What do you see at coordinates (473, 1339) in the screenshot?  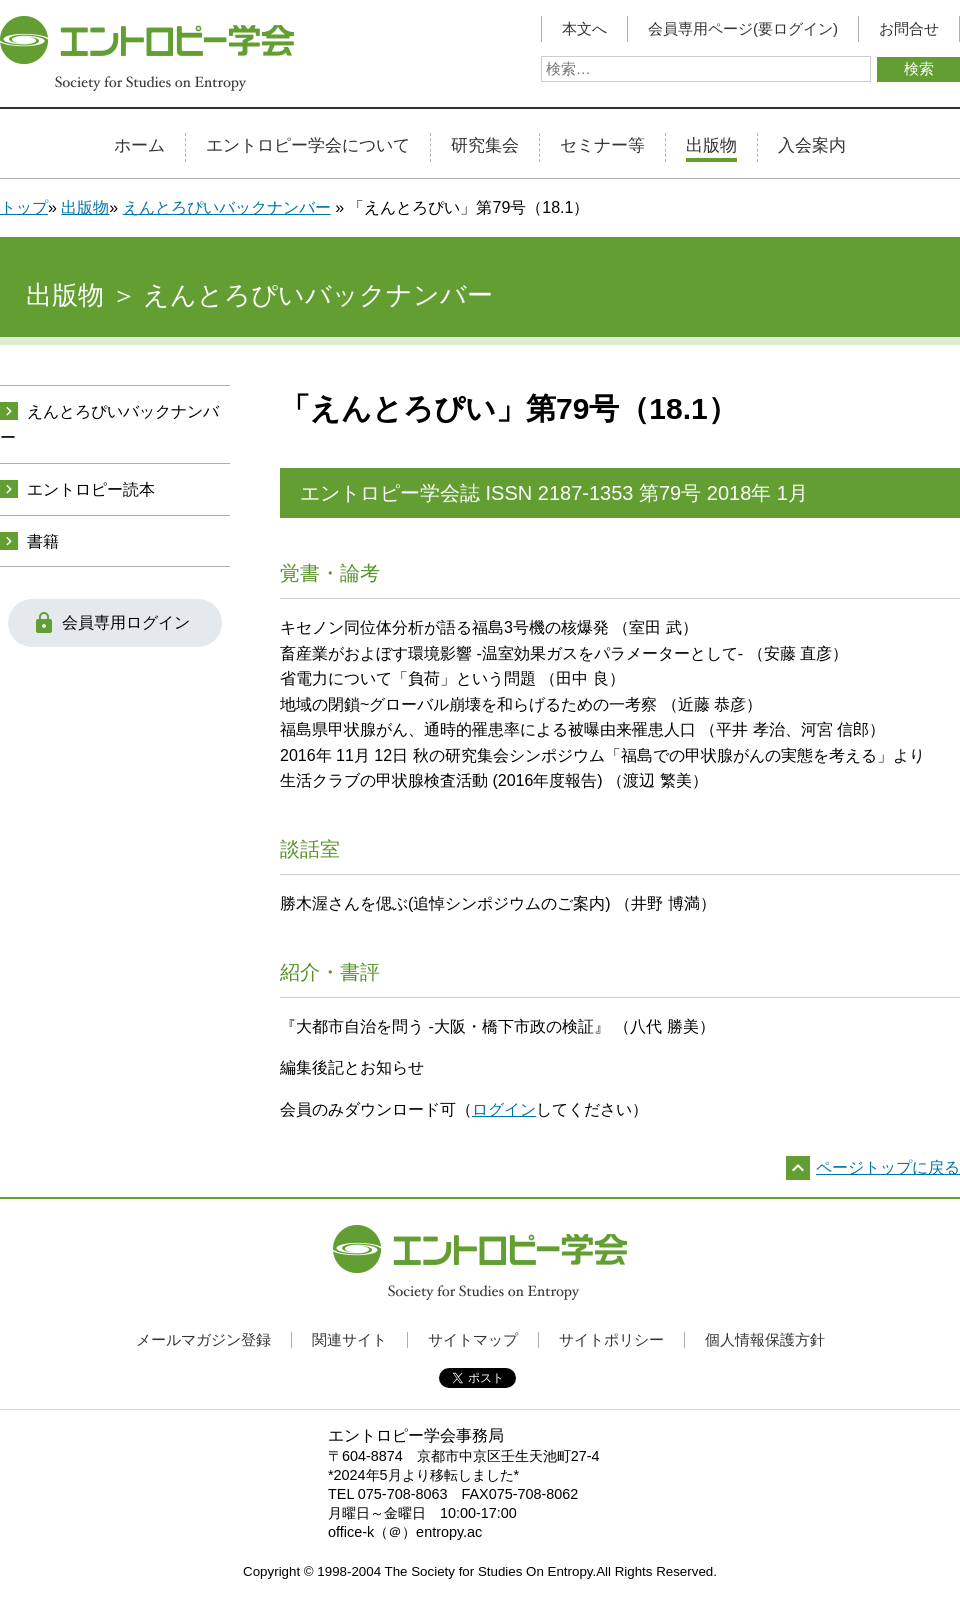 I see `サイトマップ` at bounding box center [473, 1339].